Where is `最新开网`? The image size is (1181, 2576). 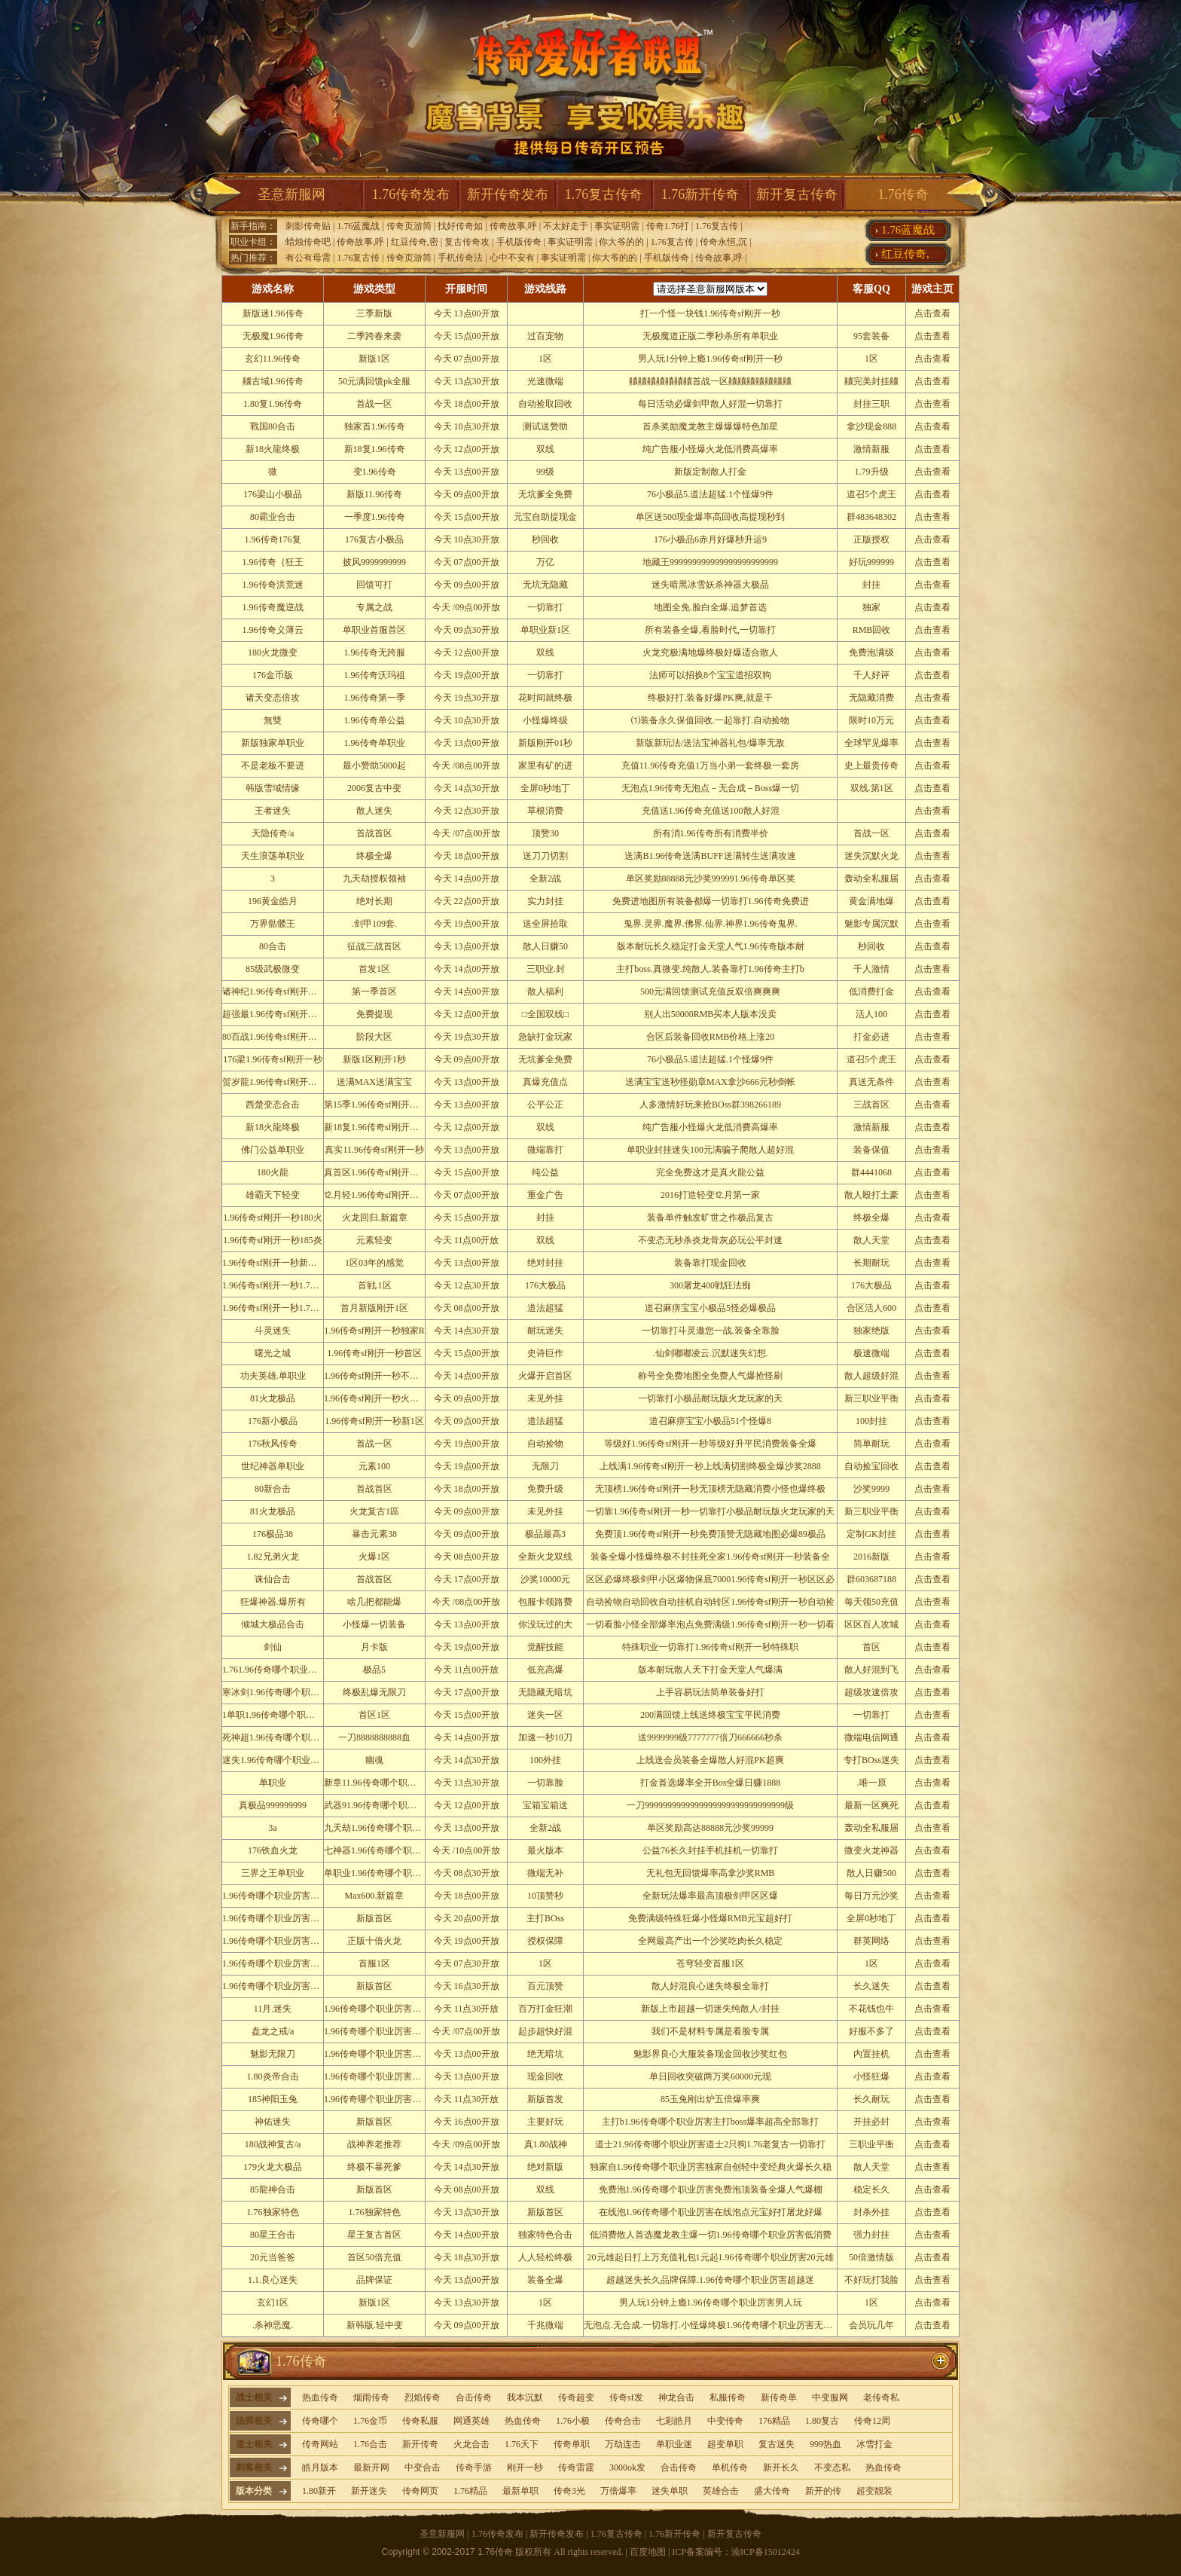
最新开网 is located at coordinates (371, 2467).